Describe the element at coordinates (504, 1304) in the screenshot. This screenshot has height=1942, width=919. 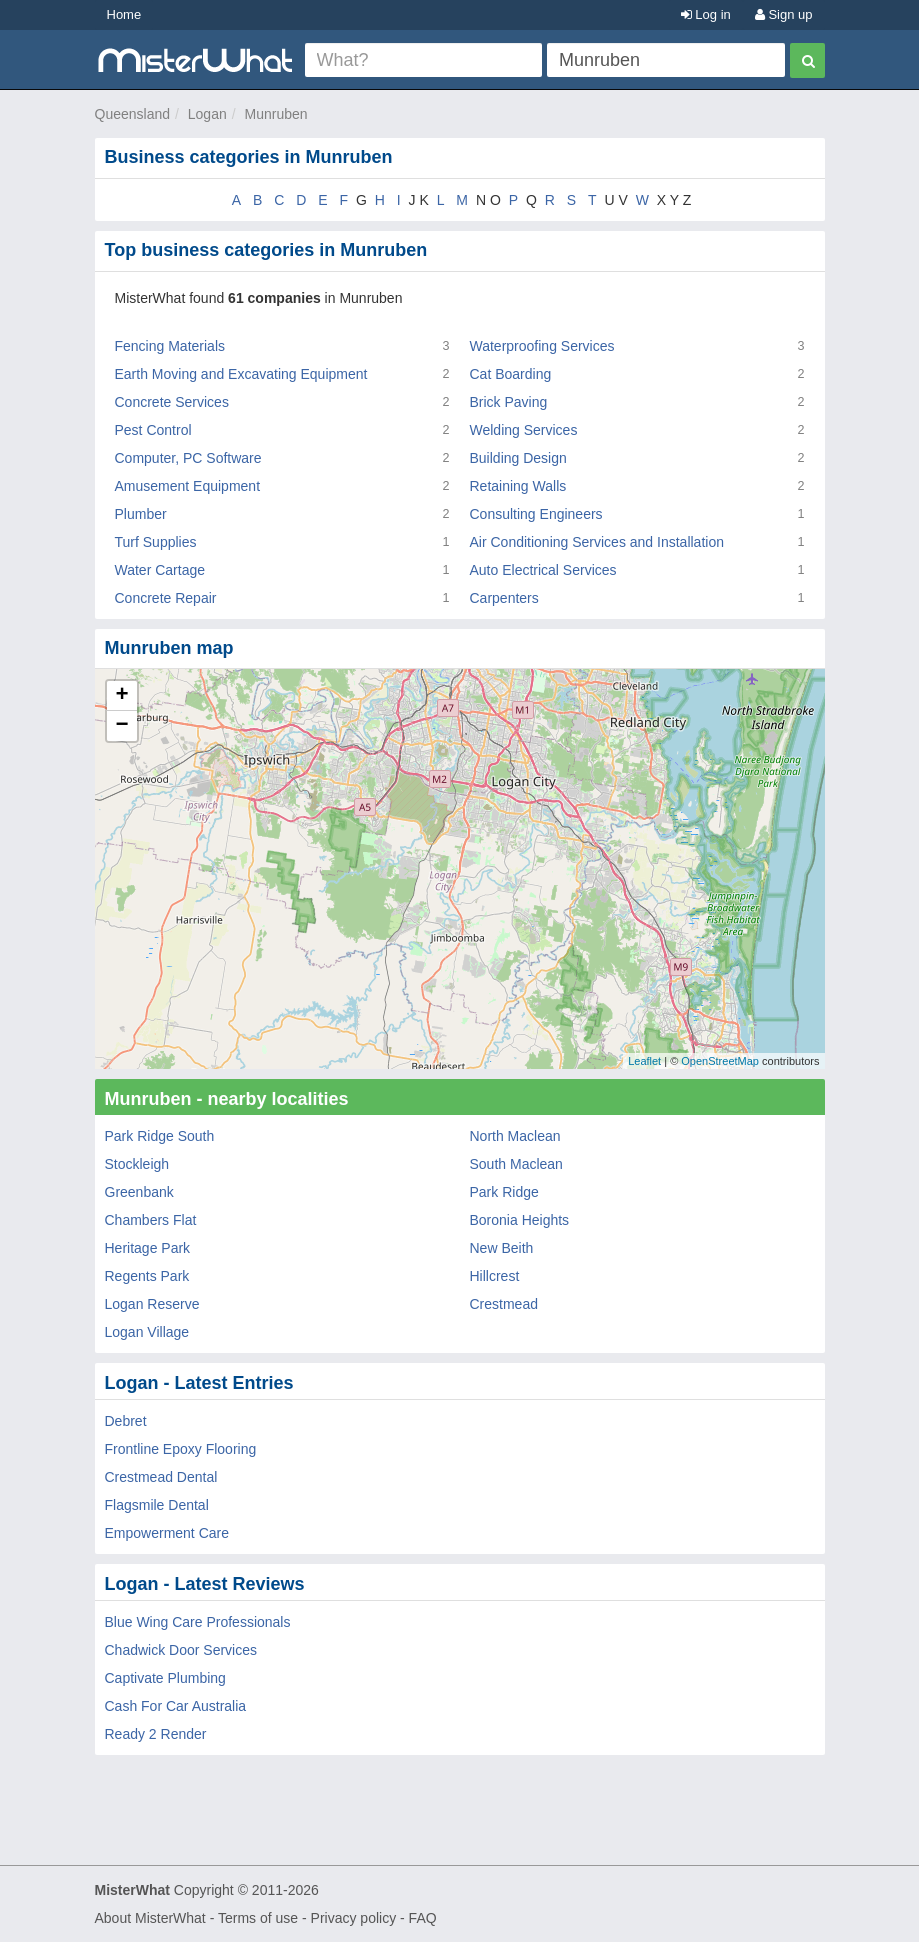
I see `Crestmead` at that location.